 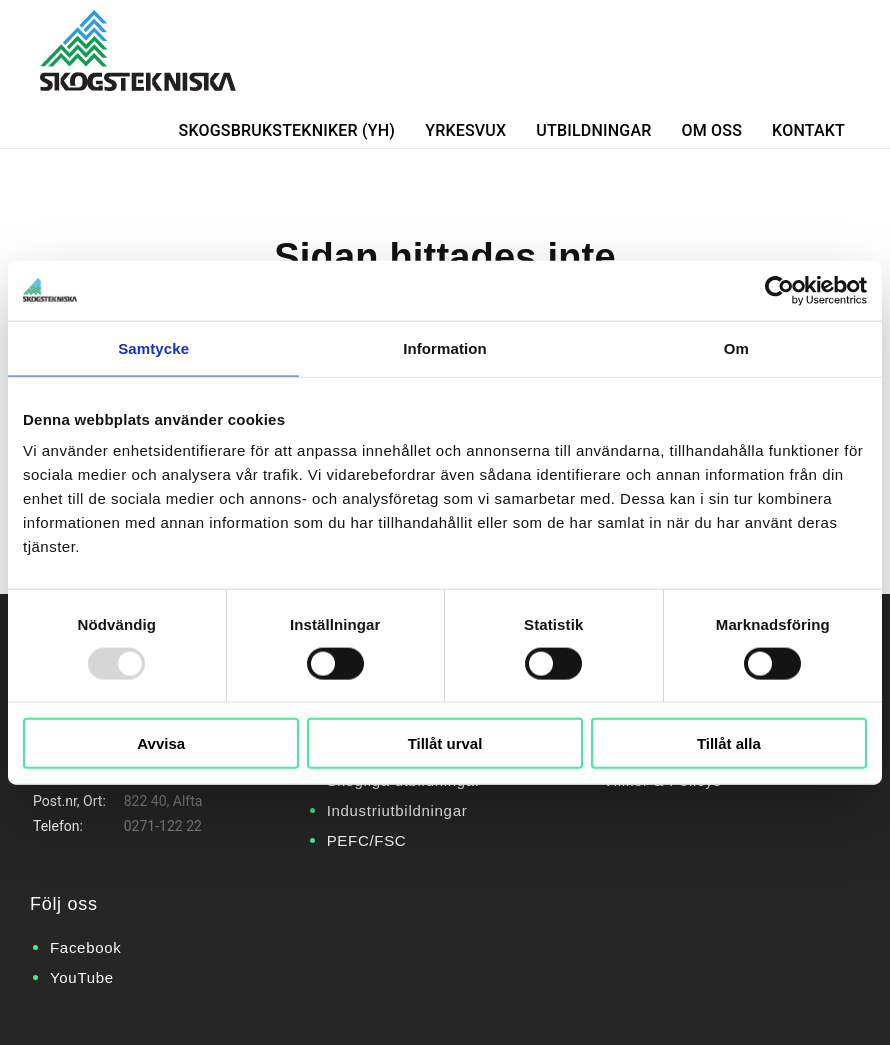 What do you see at coordinates (82, 977) in the screenshot?
I see `YouTube` at bounding box center [82, 977].